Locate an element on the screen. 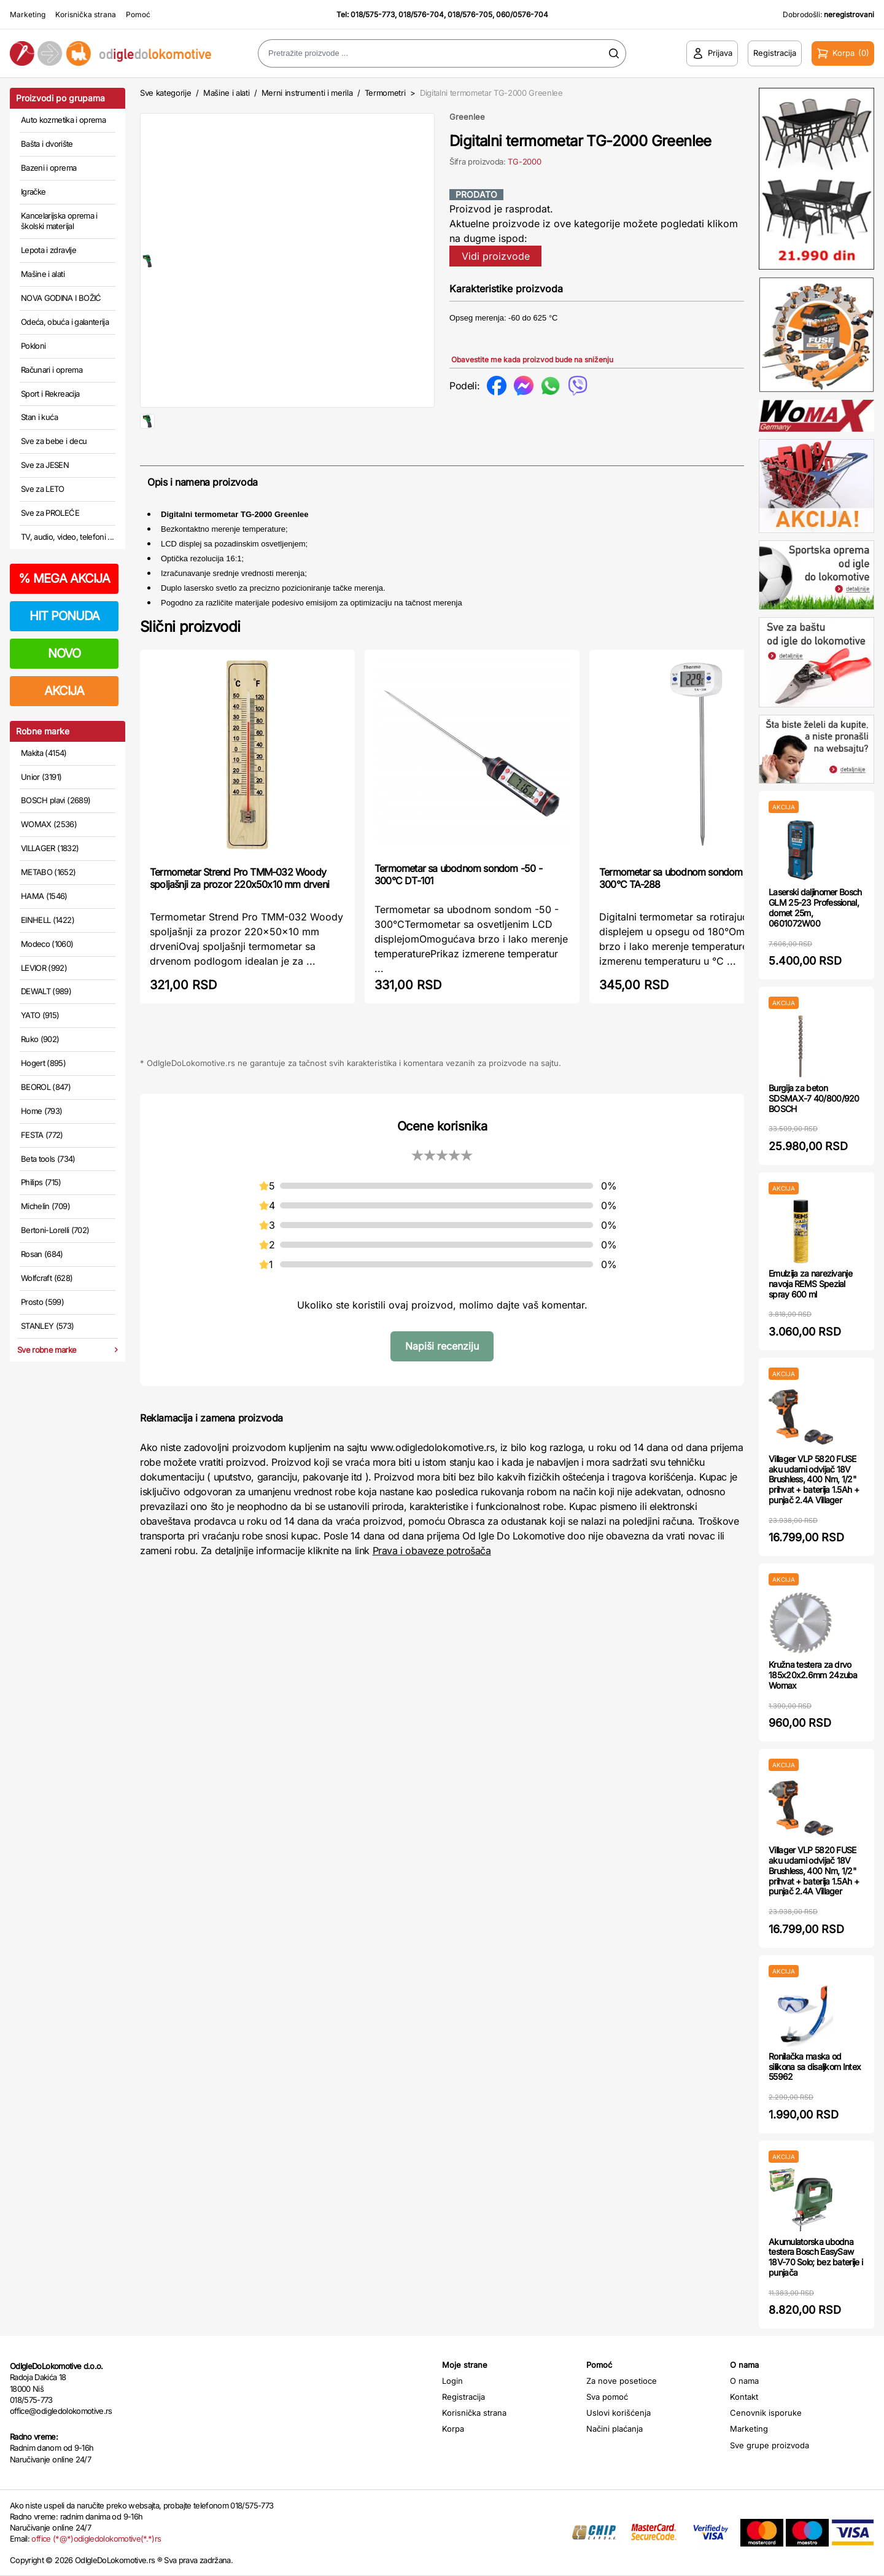 The height and width of the screenshot is (2576, 884). Uslovi korišćenja is located at coordinates (618, 2413).